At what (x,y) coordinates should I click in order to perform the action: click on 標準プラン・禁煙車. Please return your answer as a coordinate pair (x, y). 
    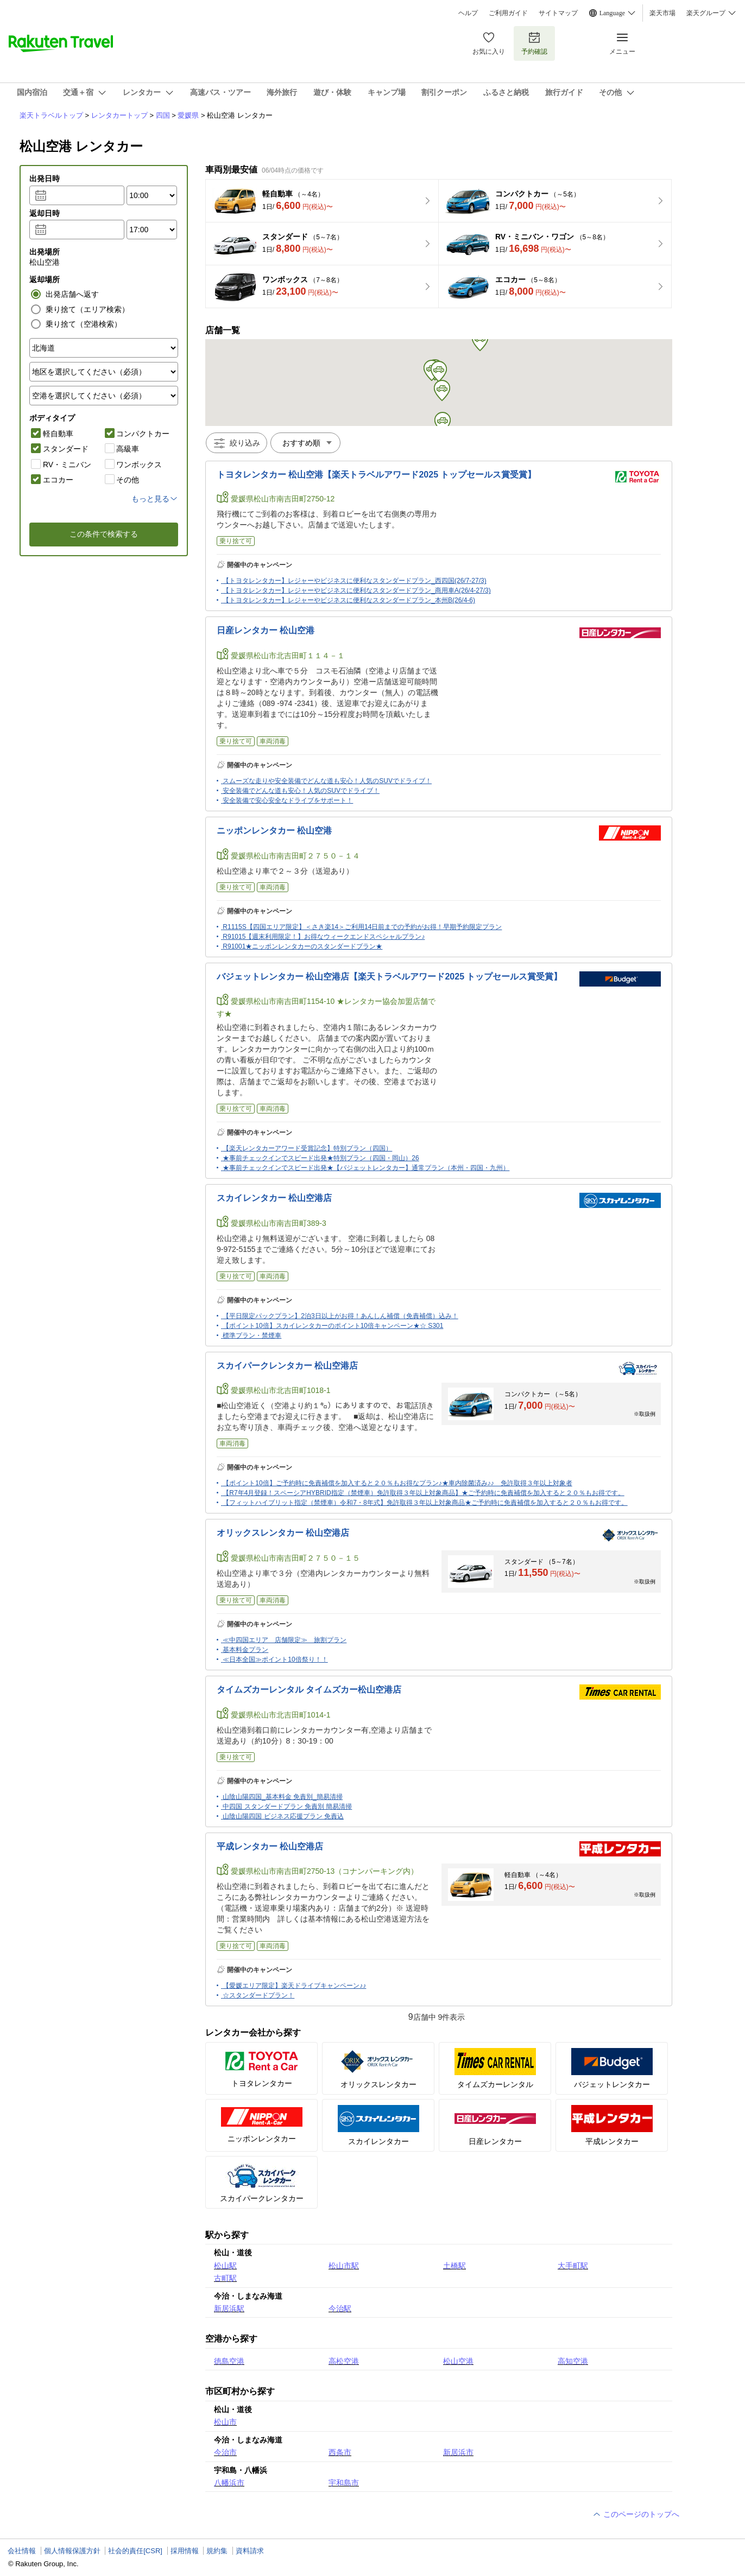
    Looking at the image, I should click on (252, 1335).